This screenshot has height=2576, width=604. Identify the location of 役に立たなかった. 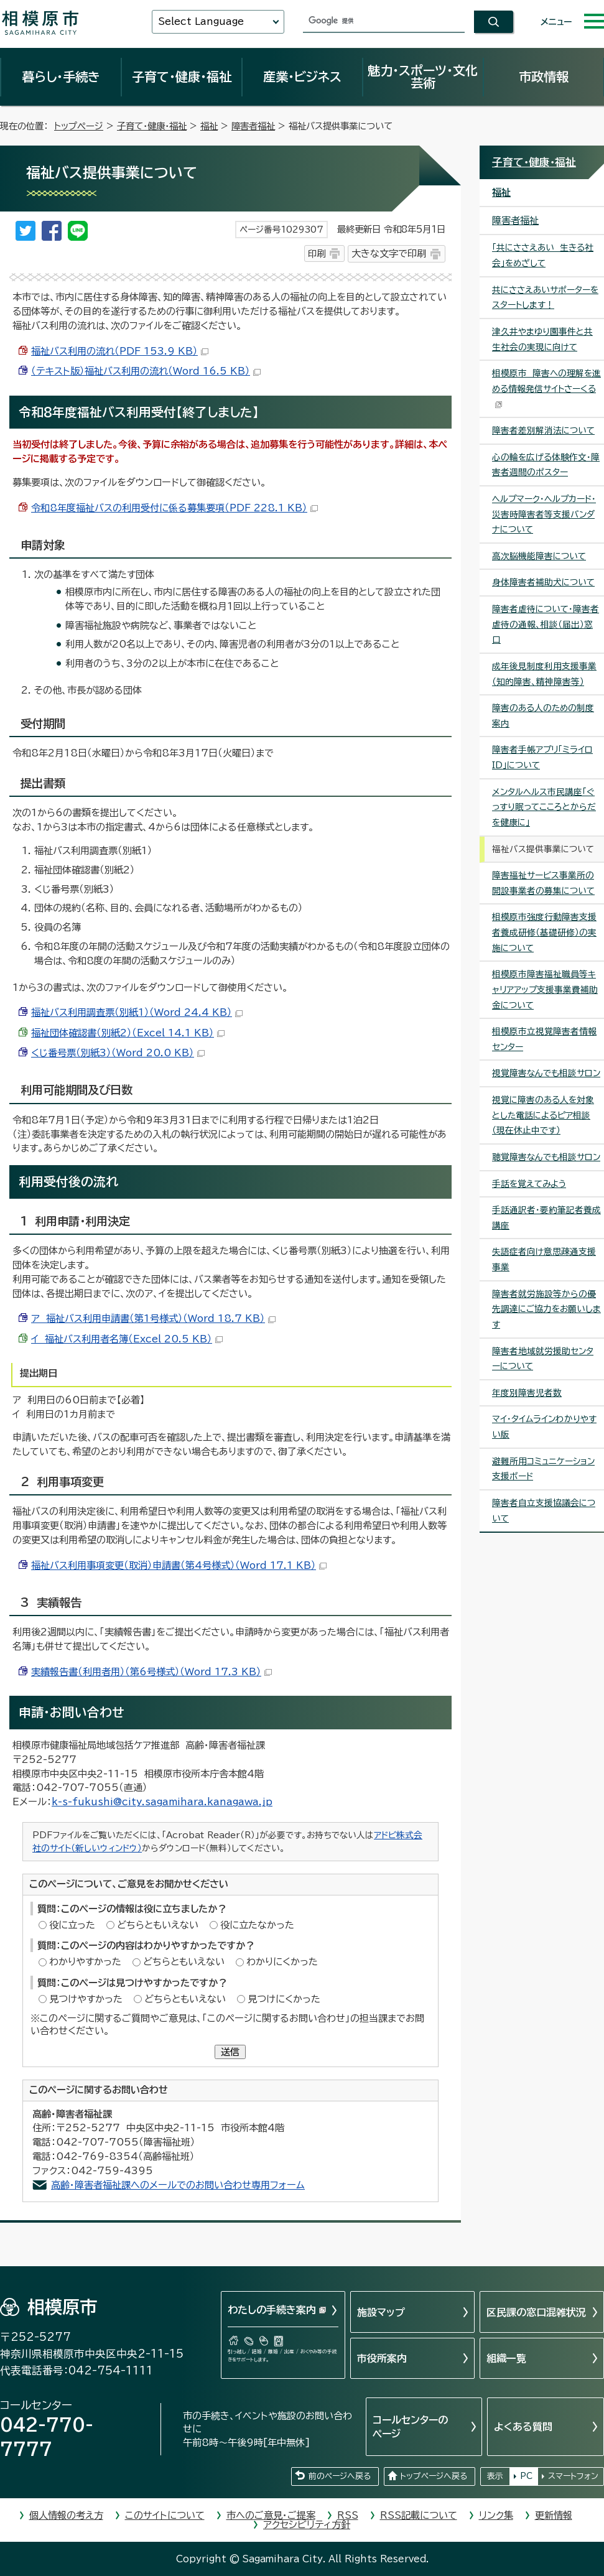
(257, 1925).